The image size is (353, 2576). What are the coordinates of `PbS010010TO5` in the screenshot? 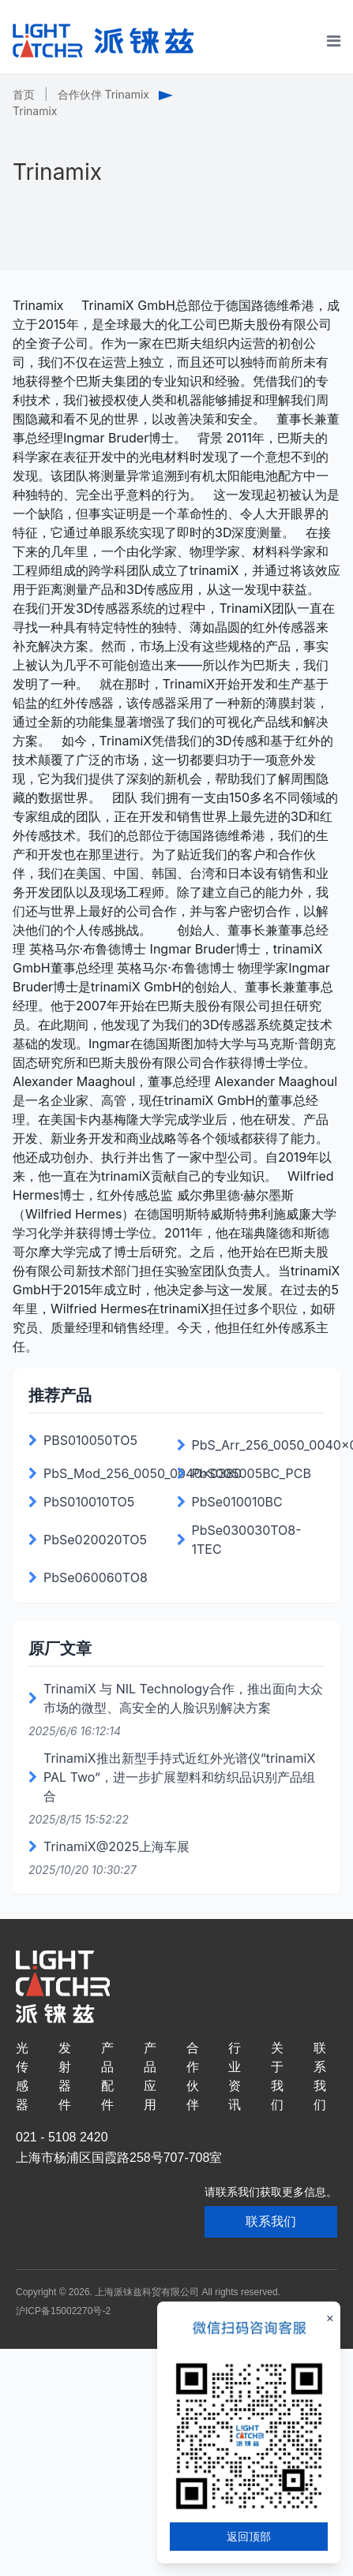 It's located at (88, 1502).